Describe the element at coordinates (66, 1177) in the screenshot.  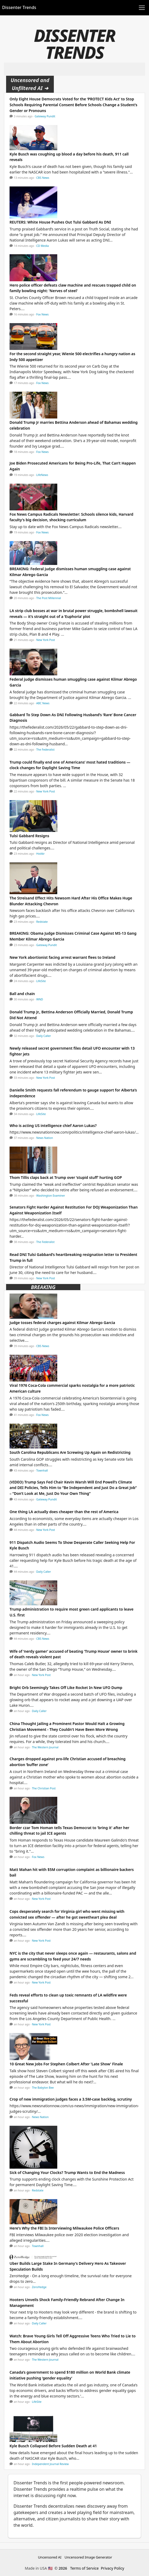
I see `Thom Tillis claps back at Trump over ‘stupid stuff’ hurting GOP` at that location.